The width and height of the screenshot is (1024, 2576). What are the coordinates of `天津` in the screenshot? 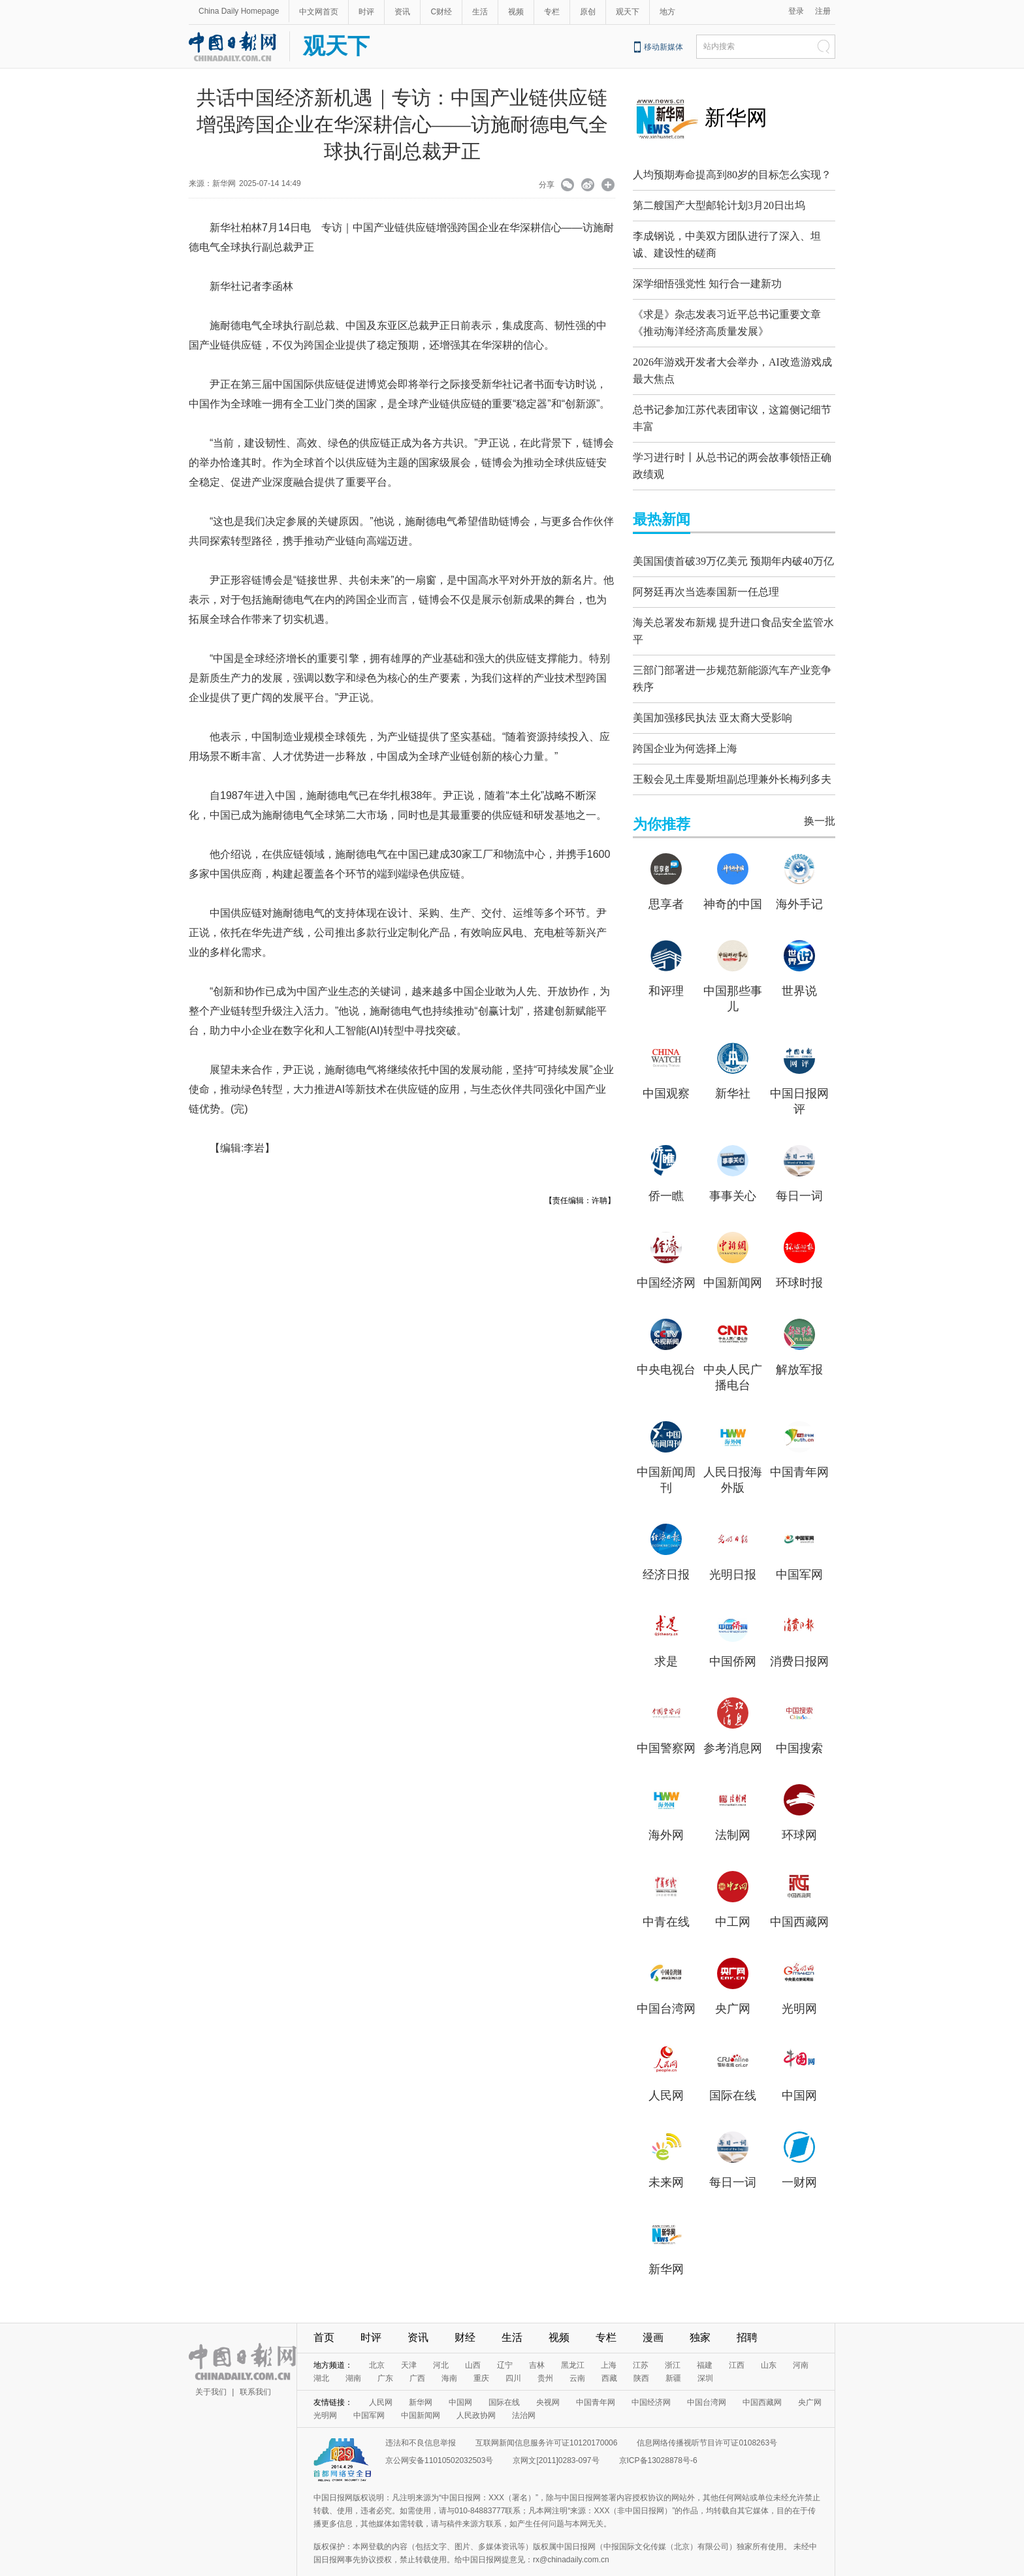 It's located at (409, 2342).